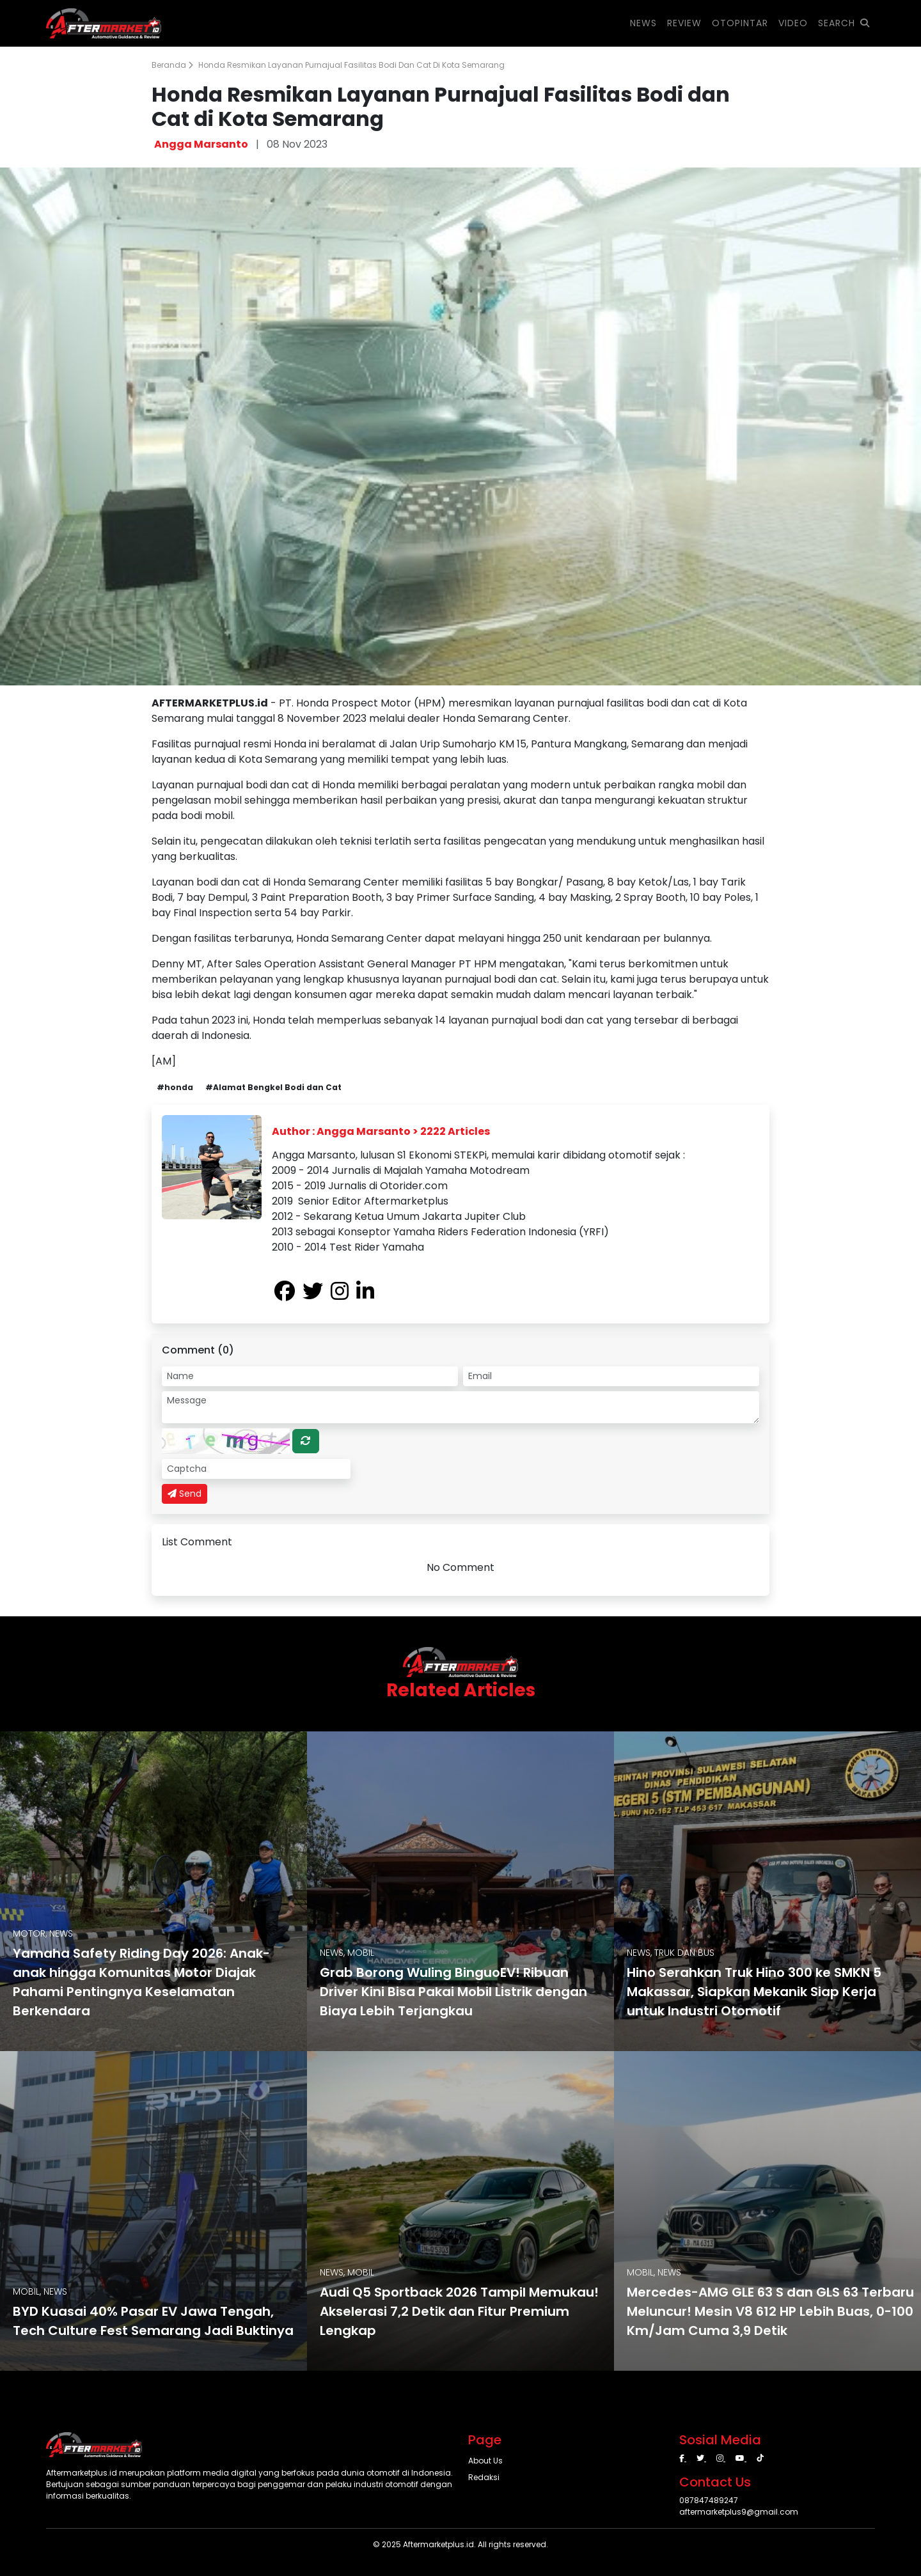  Describe the element at coordinates (381, 1131) in the screenshot. I see `Author : Angga Marsanto > 2222 Articles` at that location.